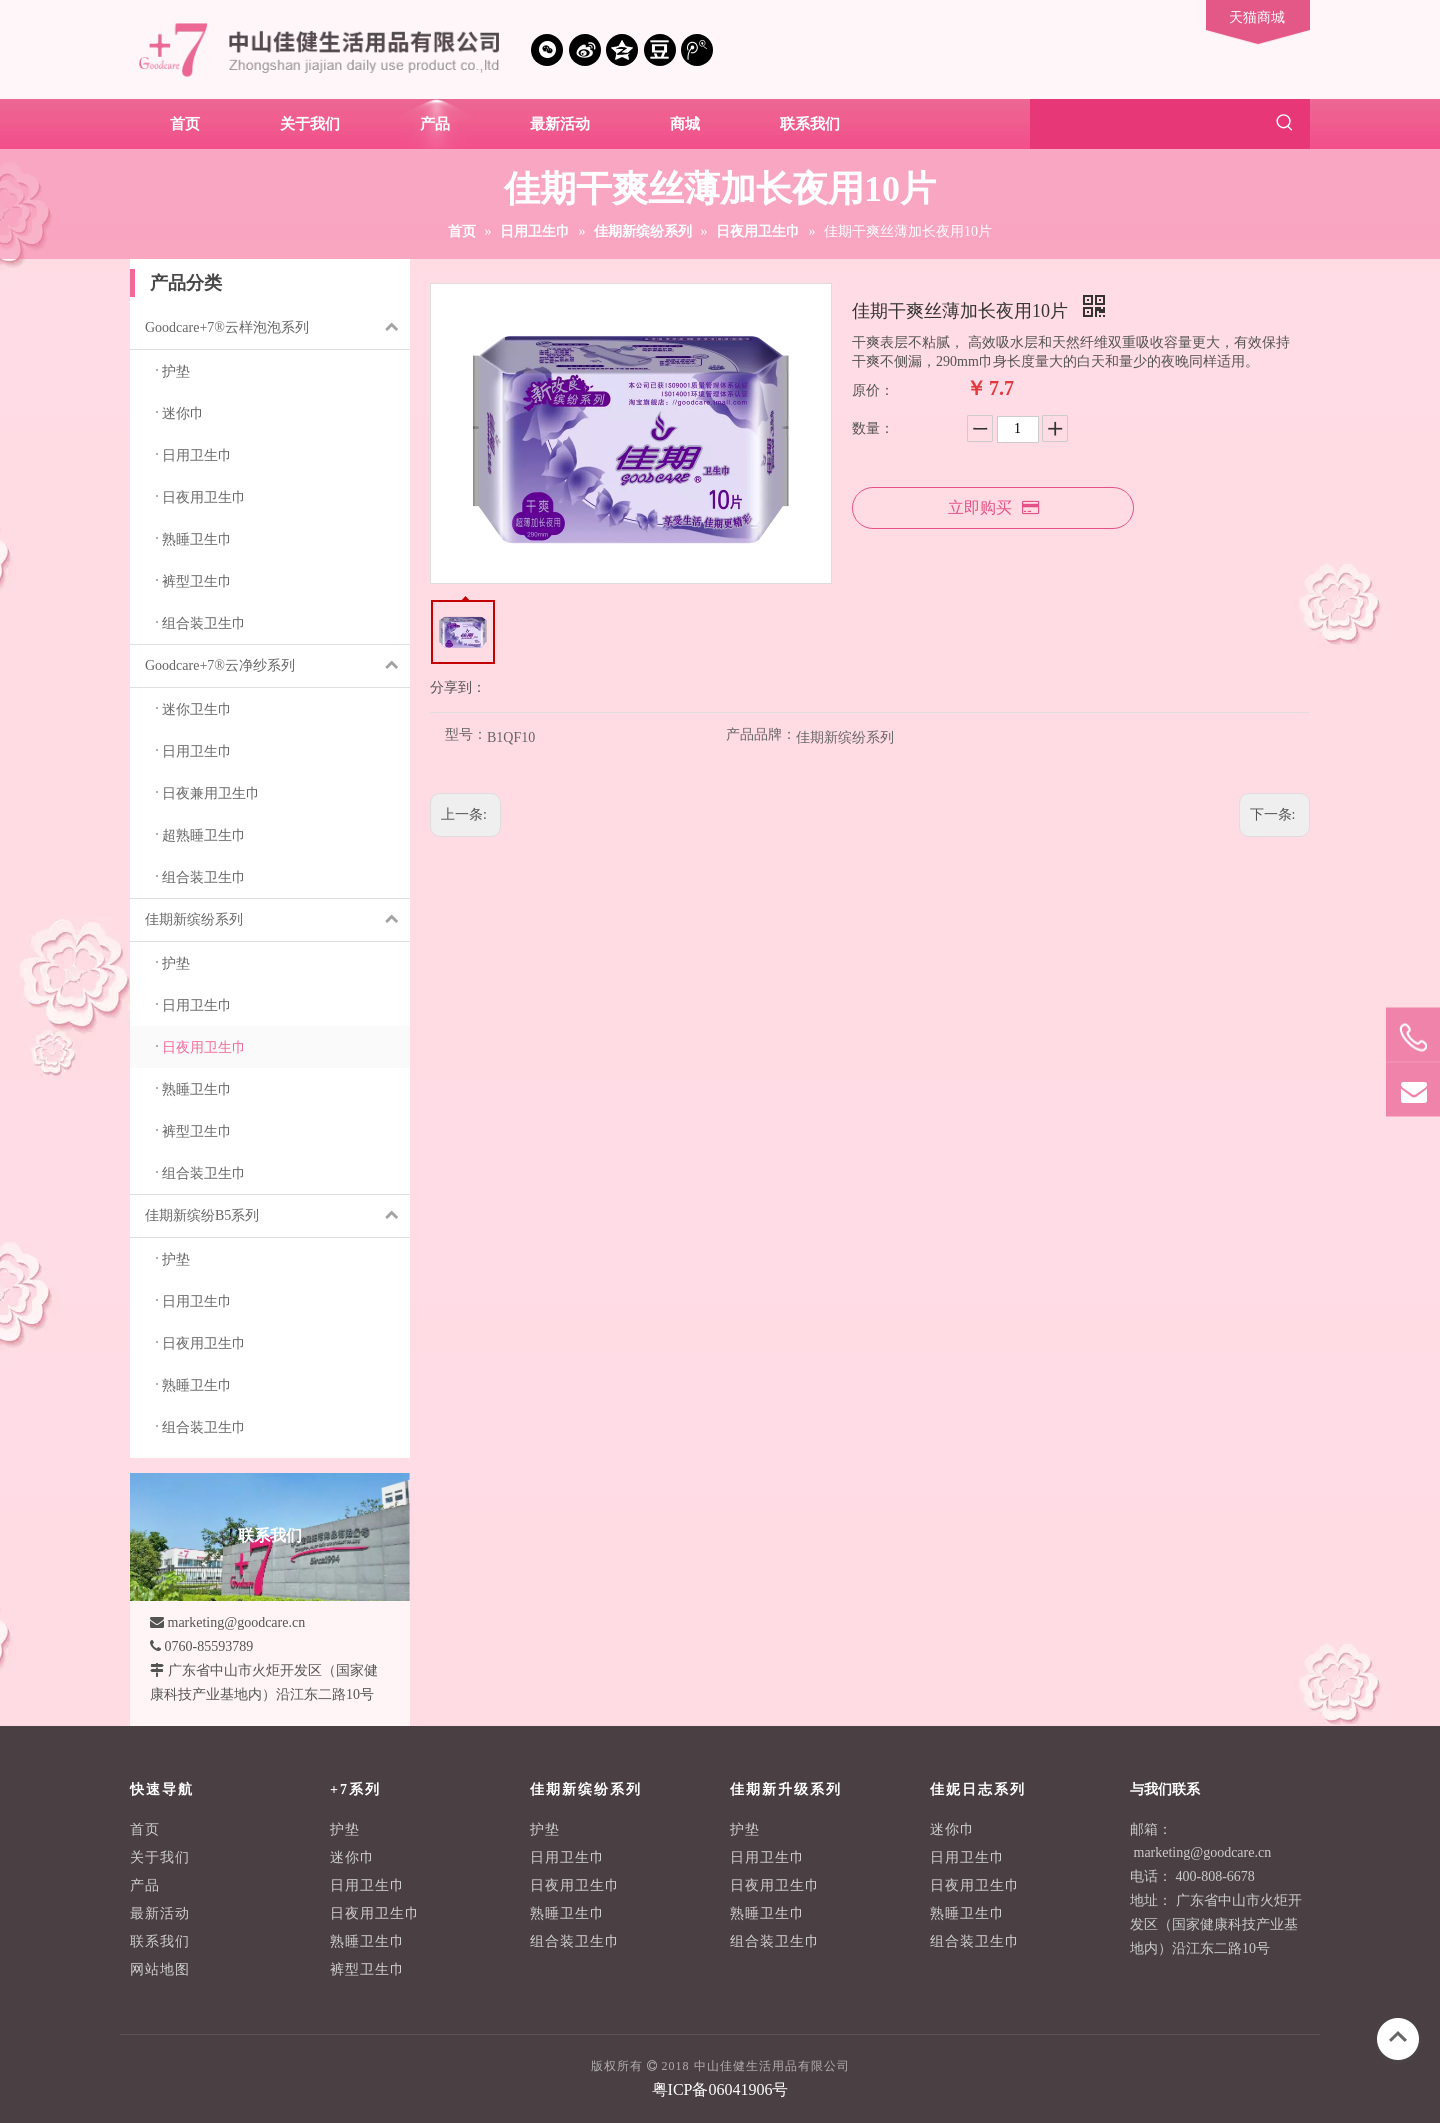 This screenshot has height=2123, width=1440. I want to click on 日用卫生巾, so click(367, 1885).